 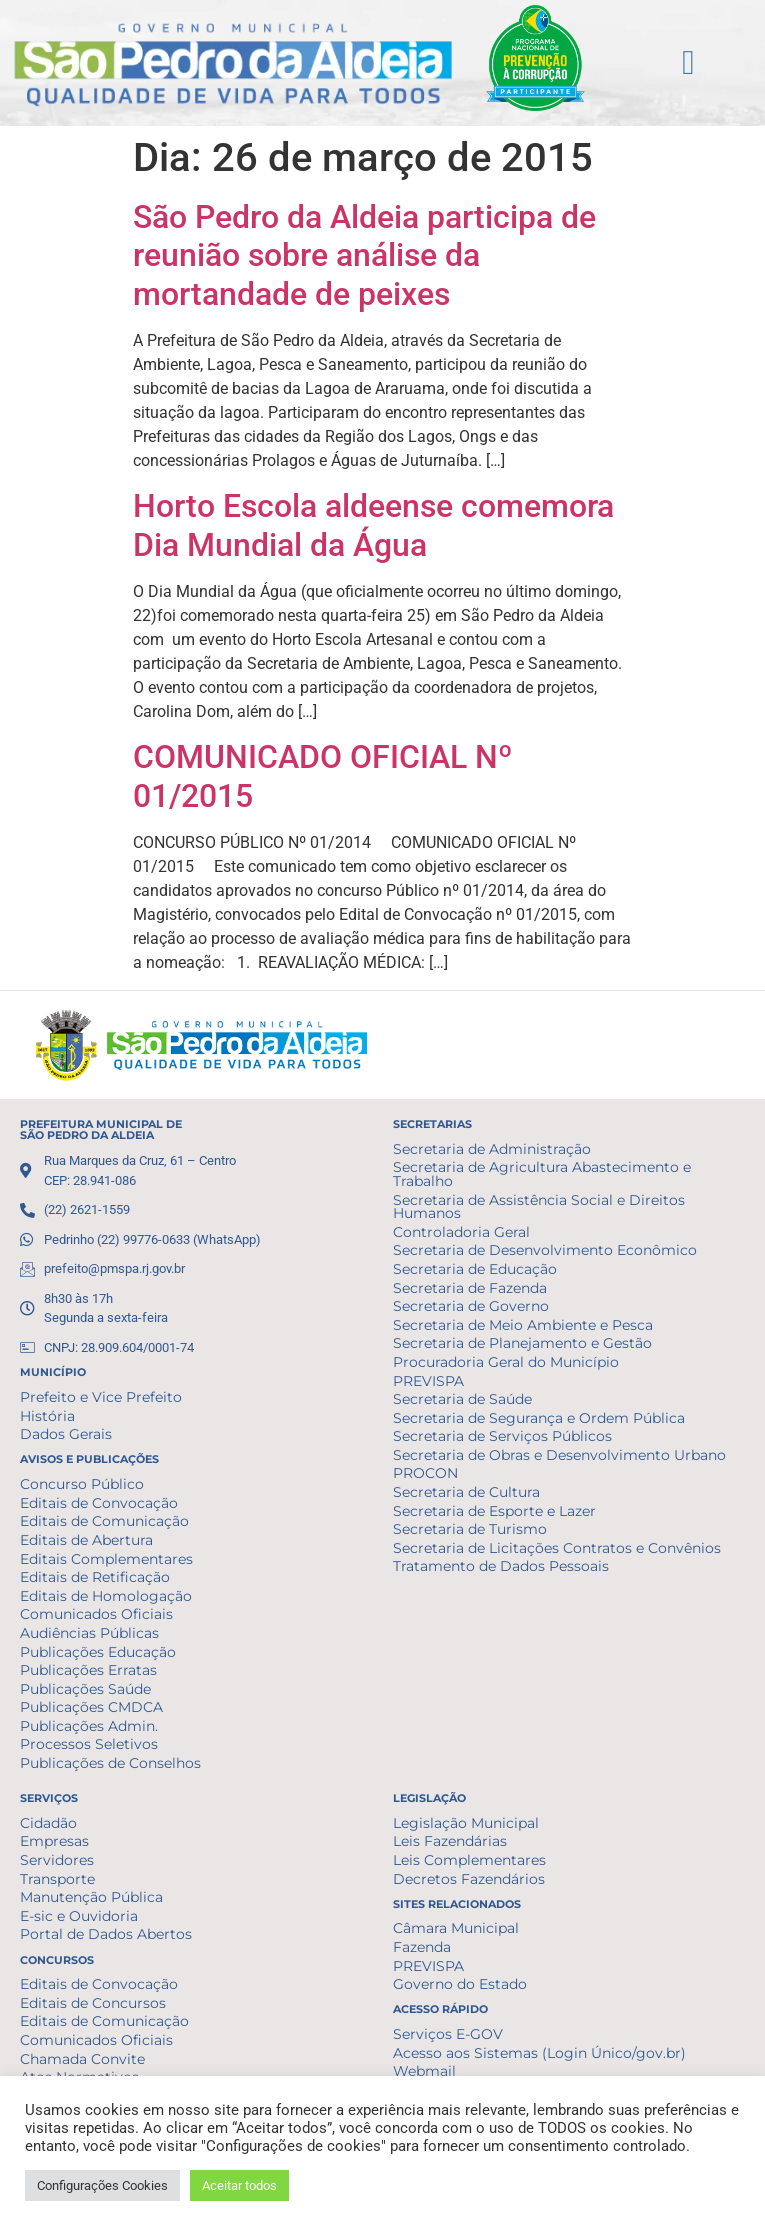 I want to click on Cidadão, so click(x=48, y=1823).